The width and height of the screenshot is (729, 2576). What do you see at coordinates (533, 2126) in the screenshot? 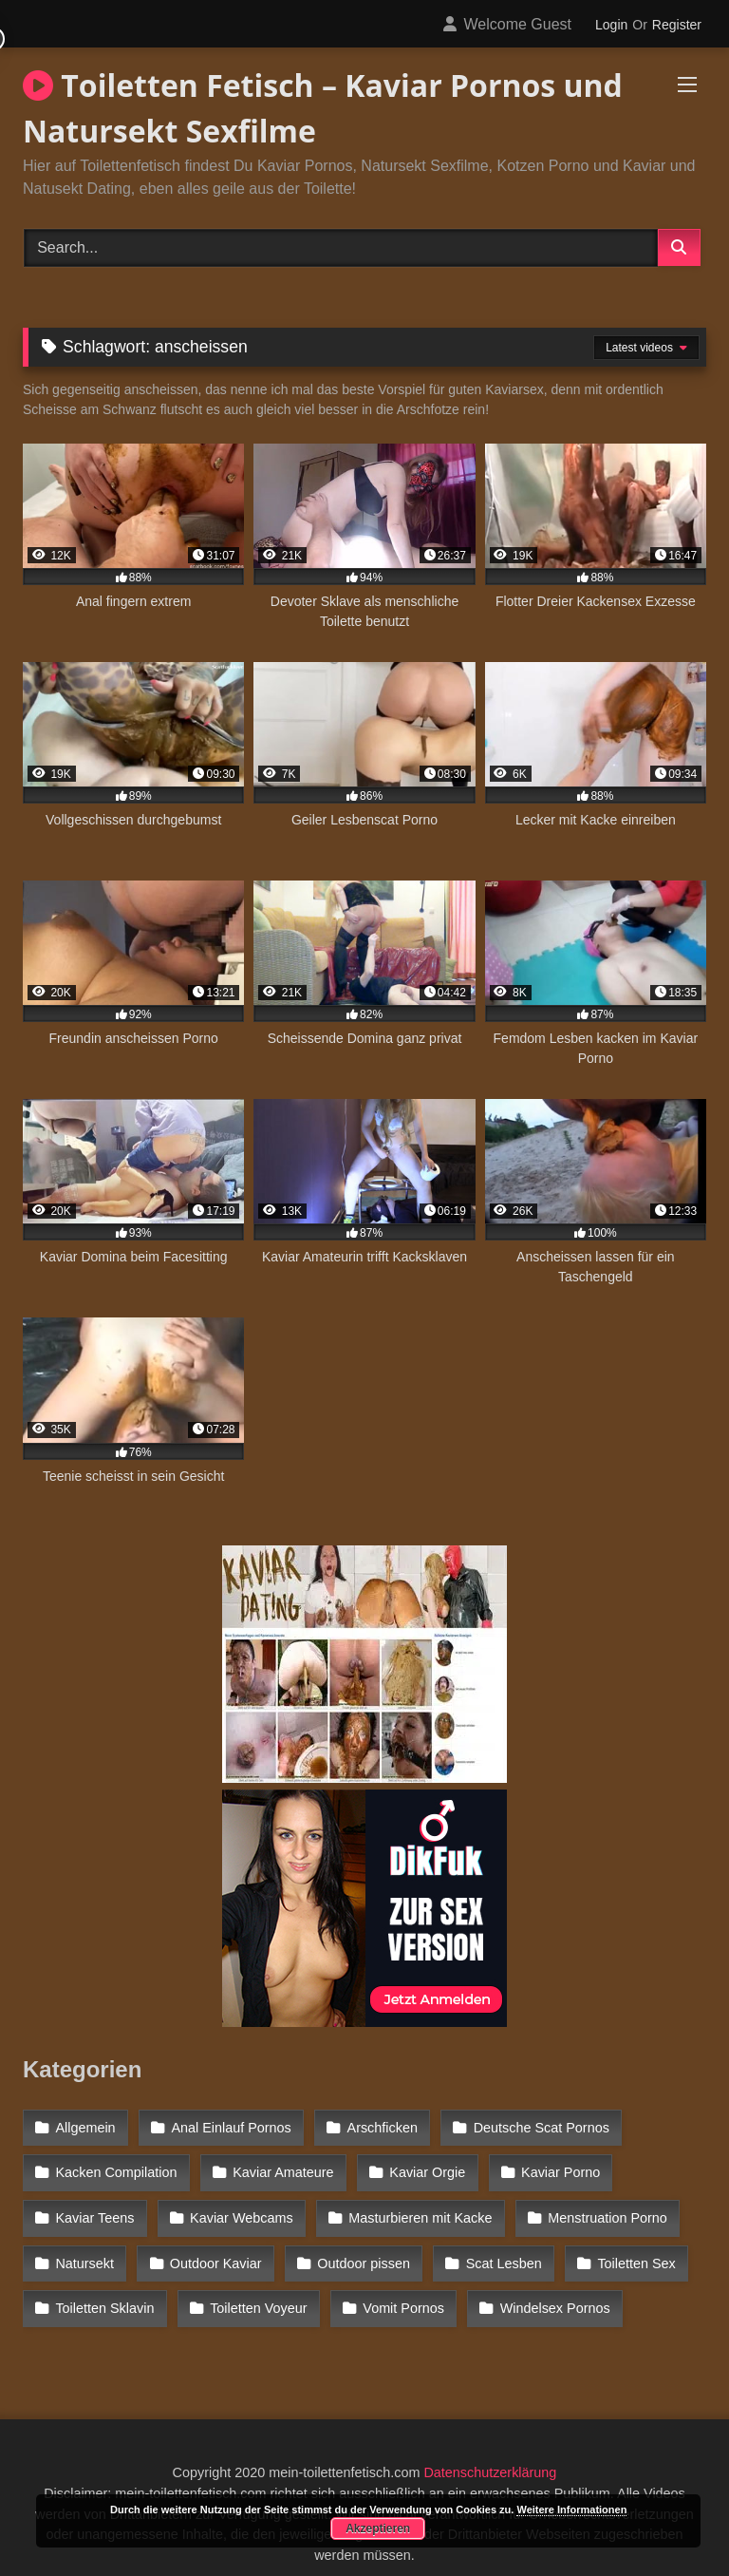
I see `Deutsche Scat Pornos` at bounding box center [533, 2126].